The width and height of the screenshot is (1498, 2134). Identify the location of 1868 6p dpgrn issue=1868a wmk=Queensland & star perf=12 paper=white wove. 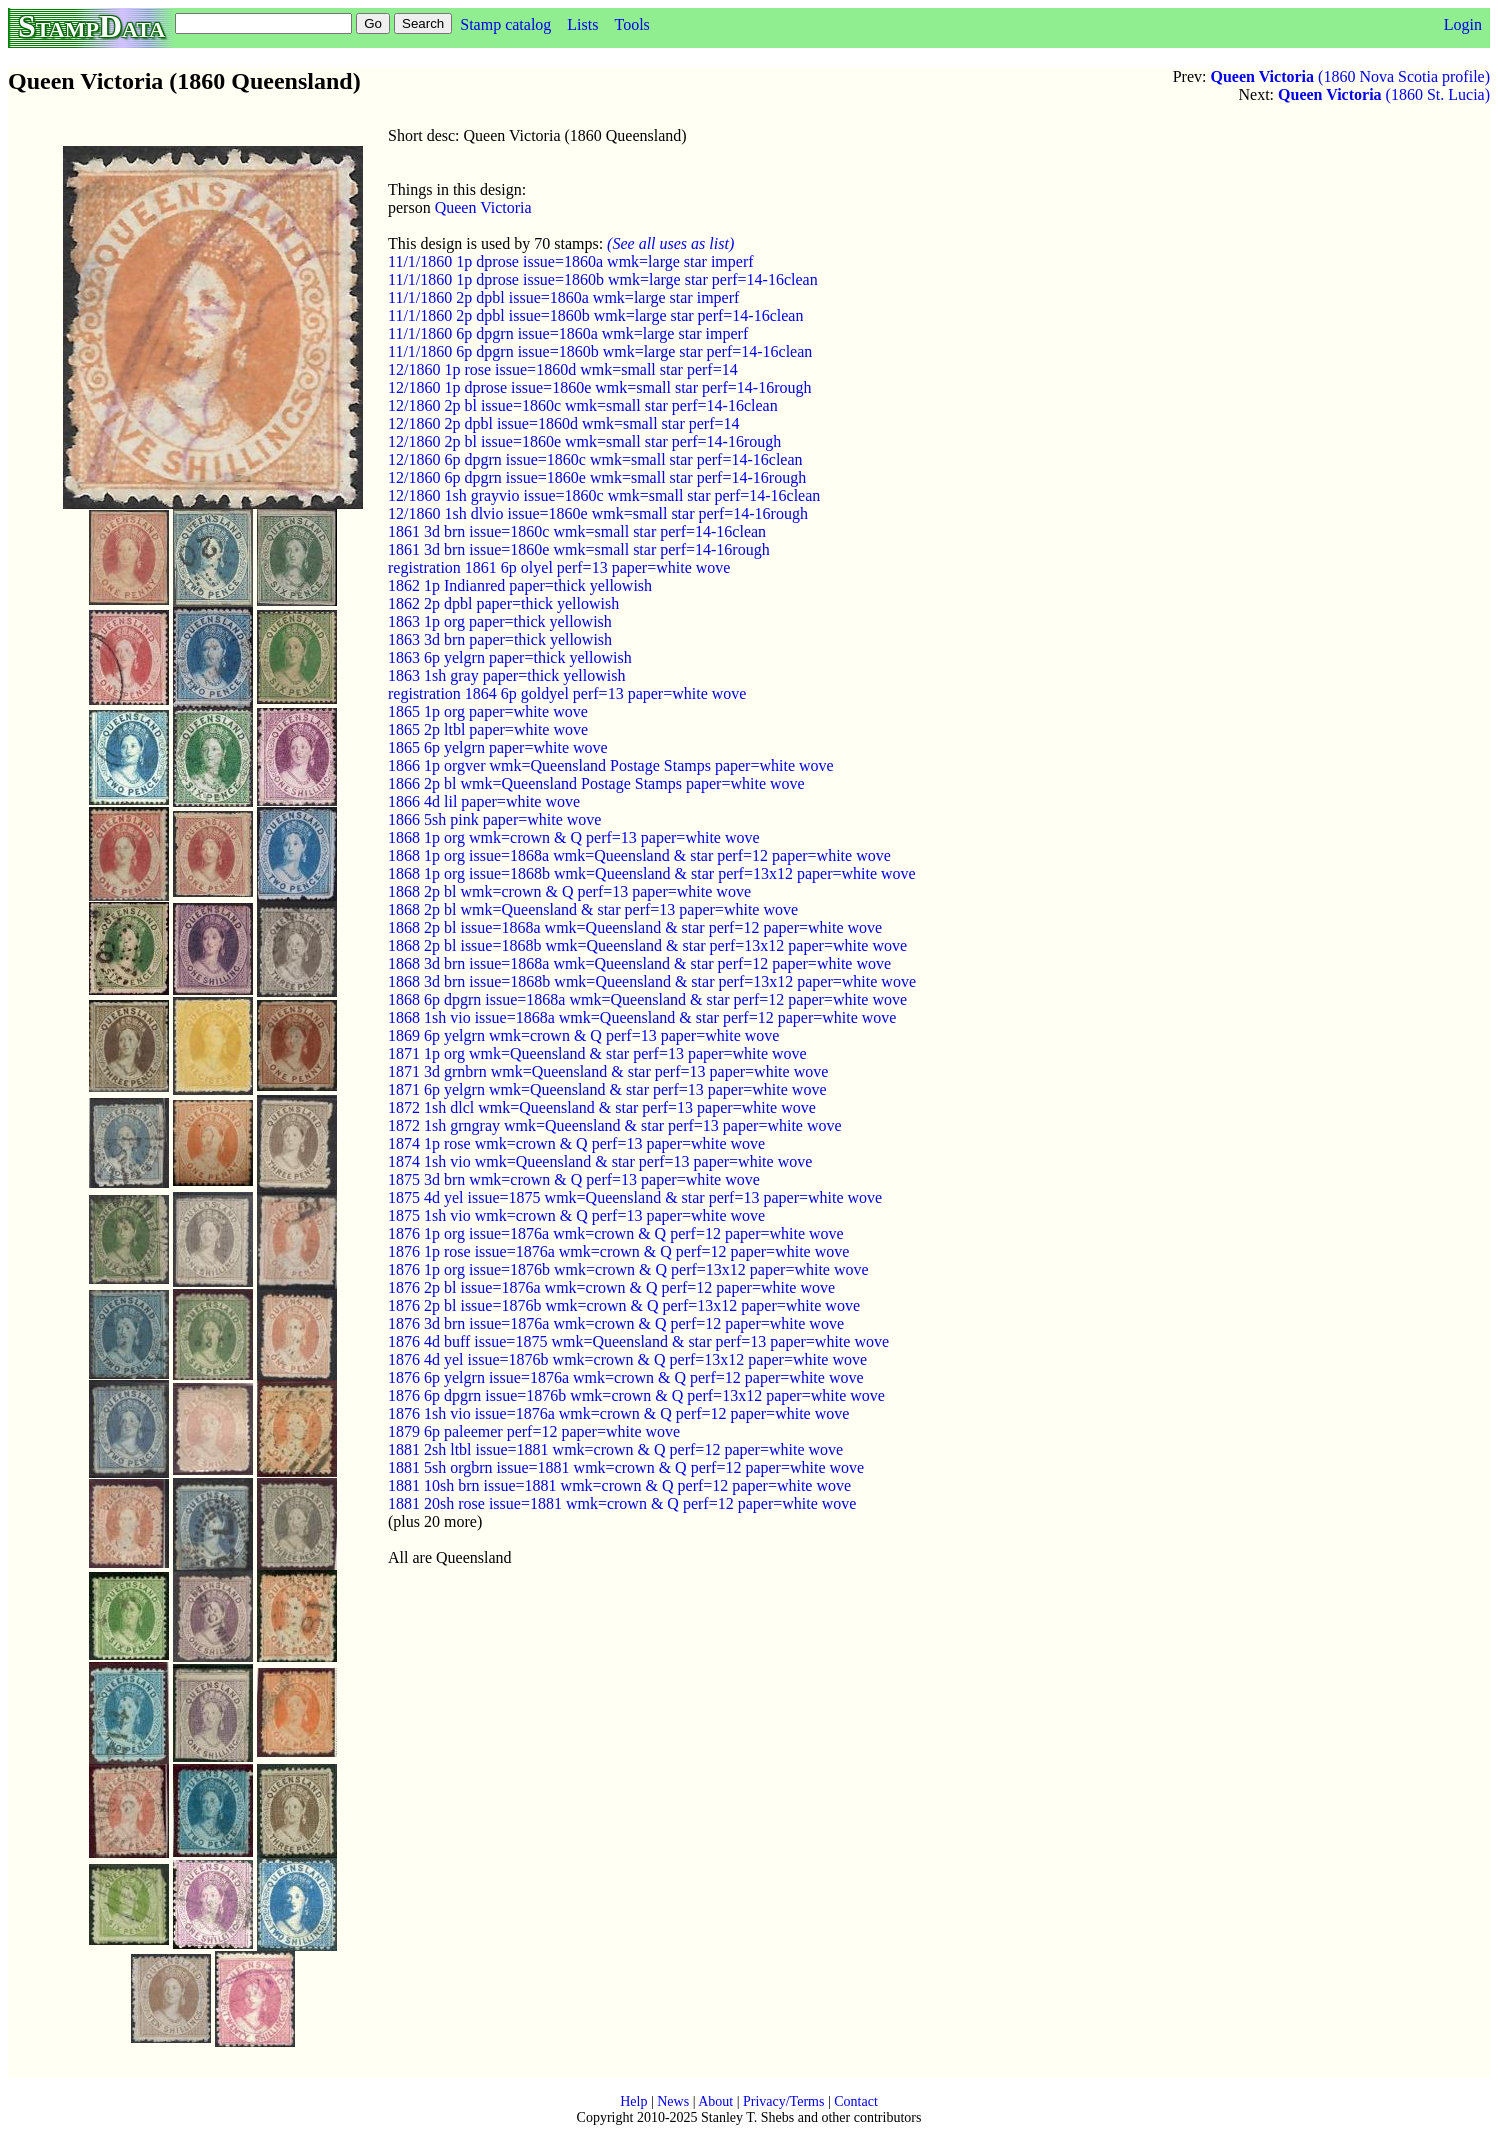
(647, 999).